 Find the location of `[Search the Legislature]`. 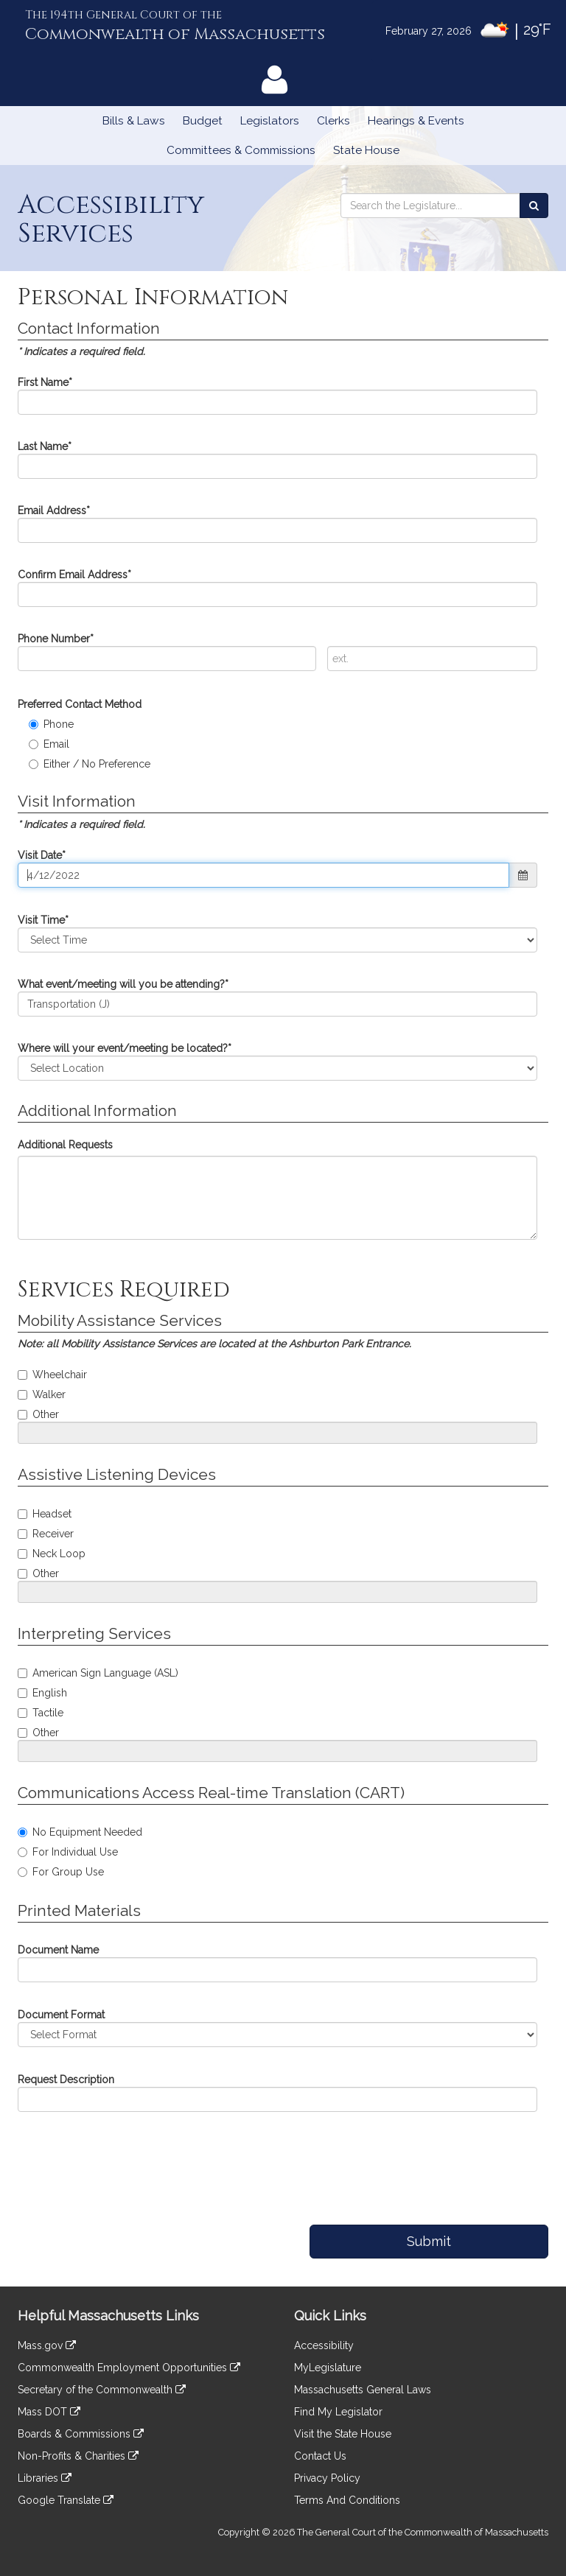

[Search the Legislature] is located at coordinates (534, 205).